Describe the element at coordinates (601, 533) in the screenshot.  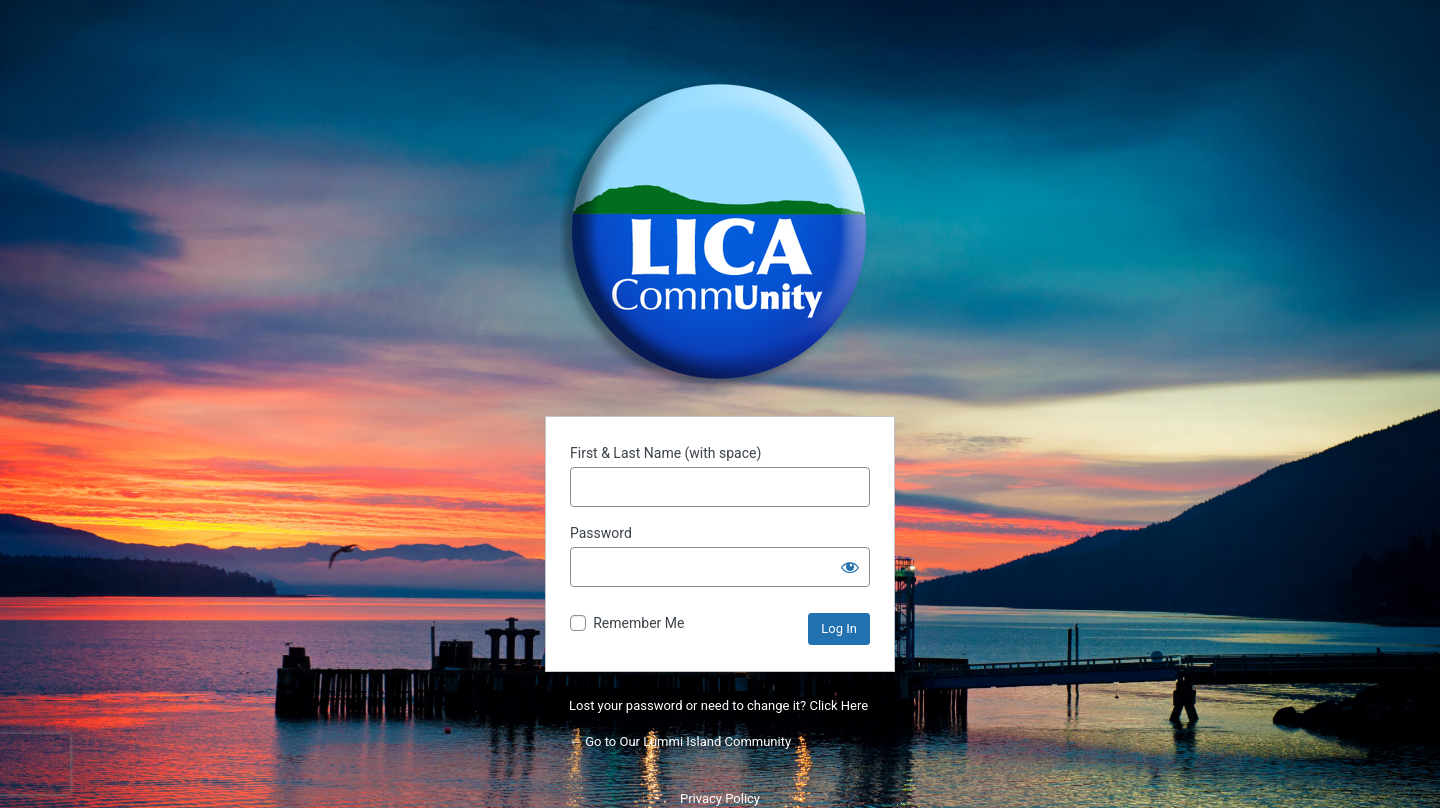
I see `Password` at that location.